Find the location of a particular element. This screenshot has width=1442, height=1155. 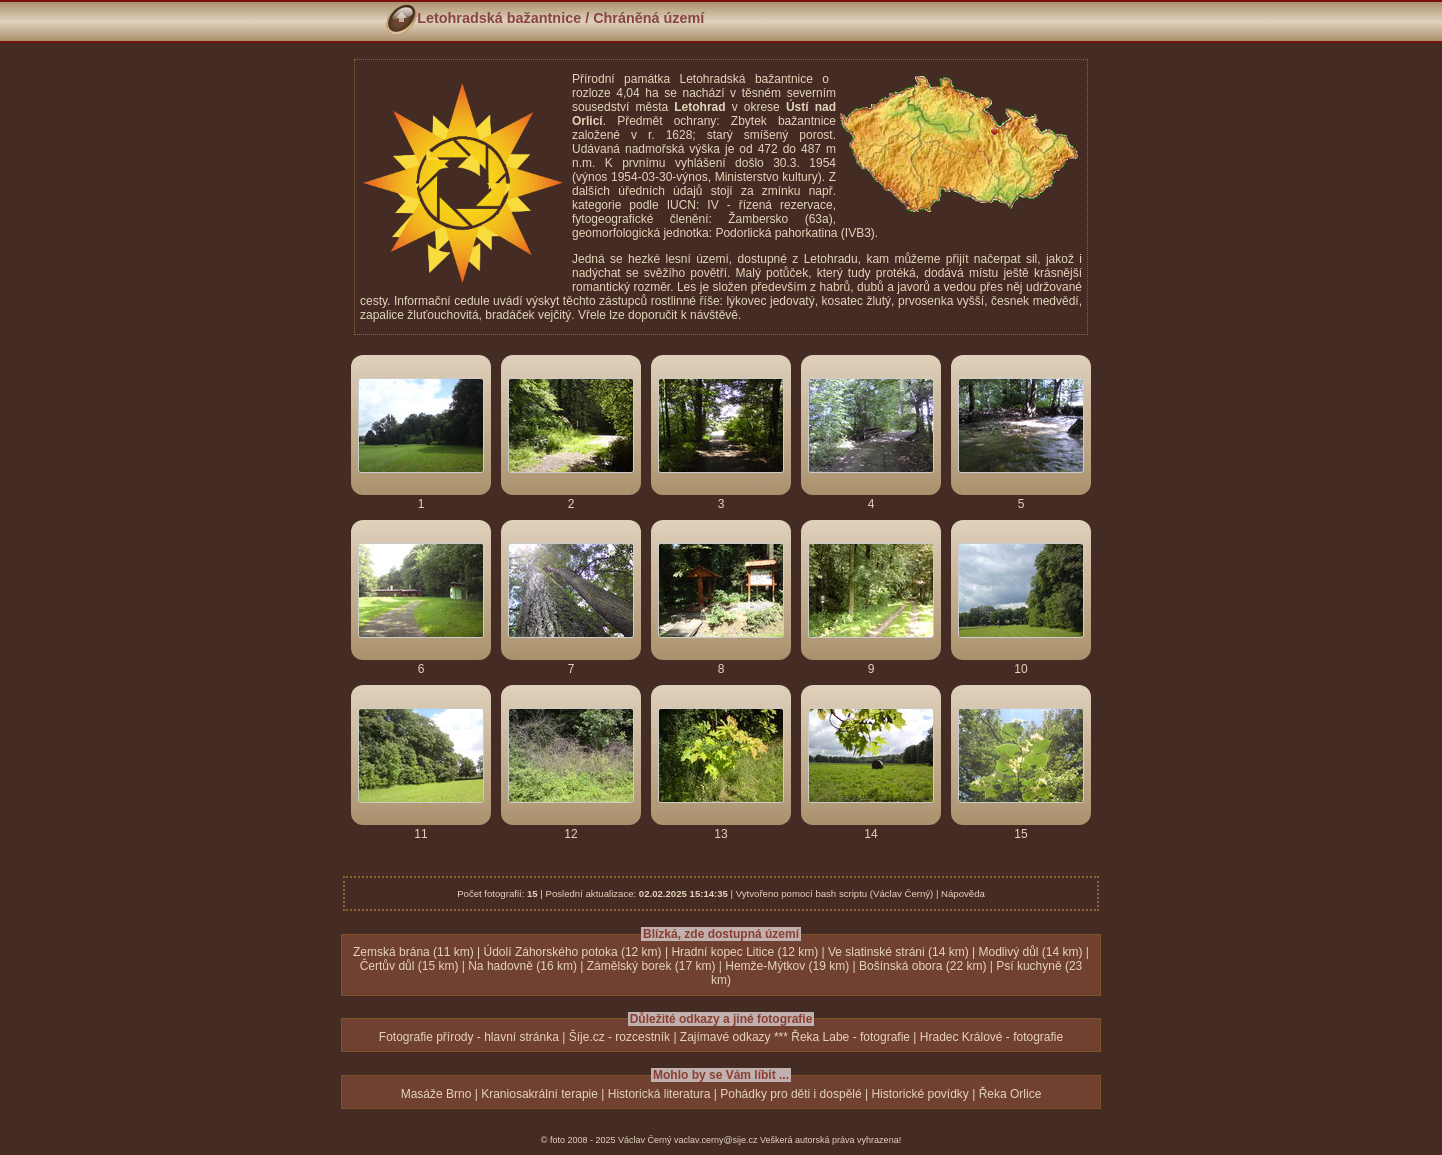

Historické povídky is located at coordinates (919, 1094).